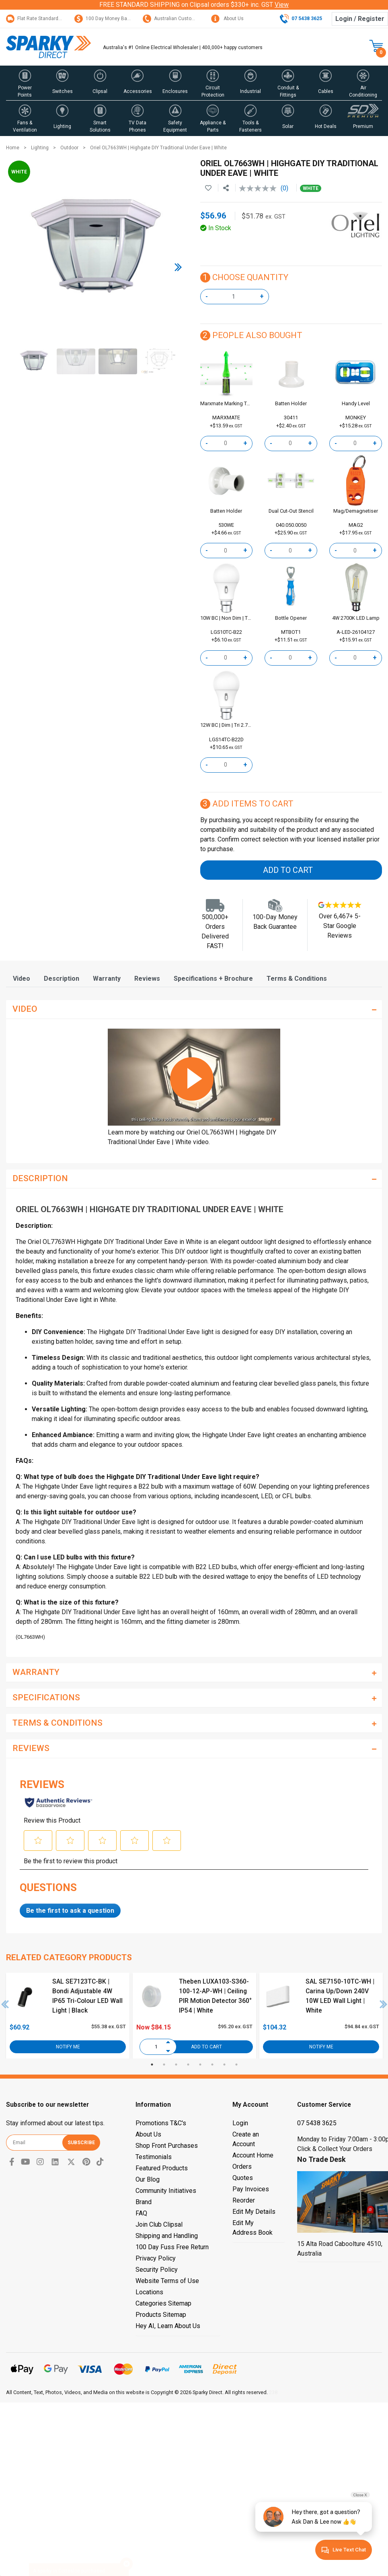 The height and width of the screenshot is (2576, 388). What do you see at coordinates (160, 2123) in the screenshot?
I see `Promotions T&C's` at bounding box center [160, 2123].